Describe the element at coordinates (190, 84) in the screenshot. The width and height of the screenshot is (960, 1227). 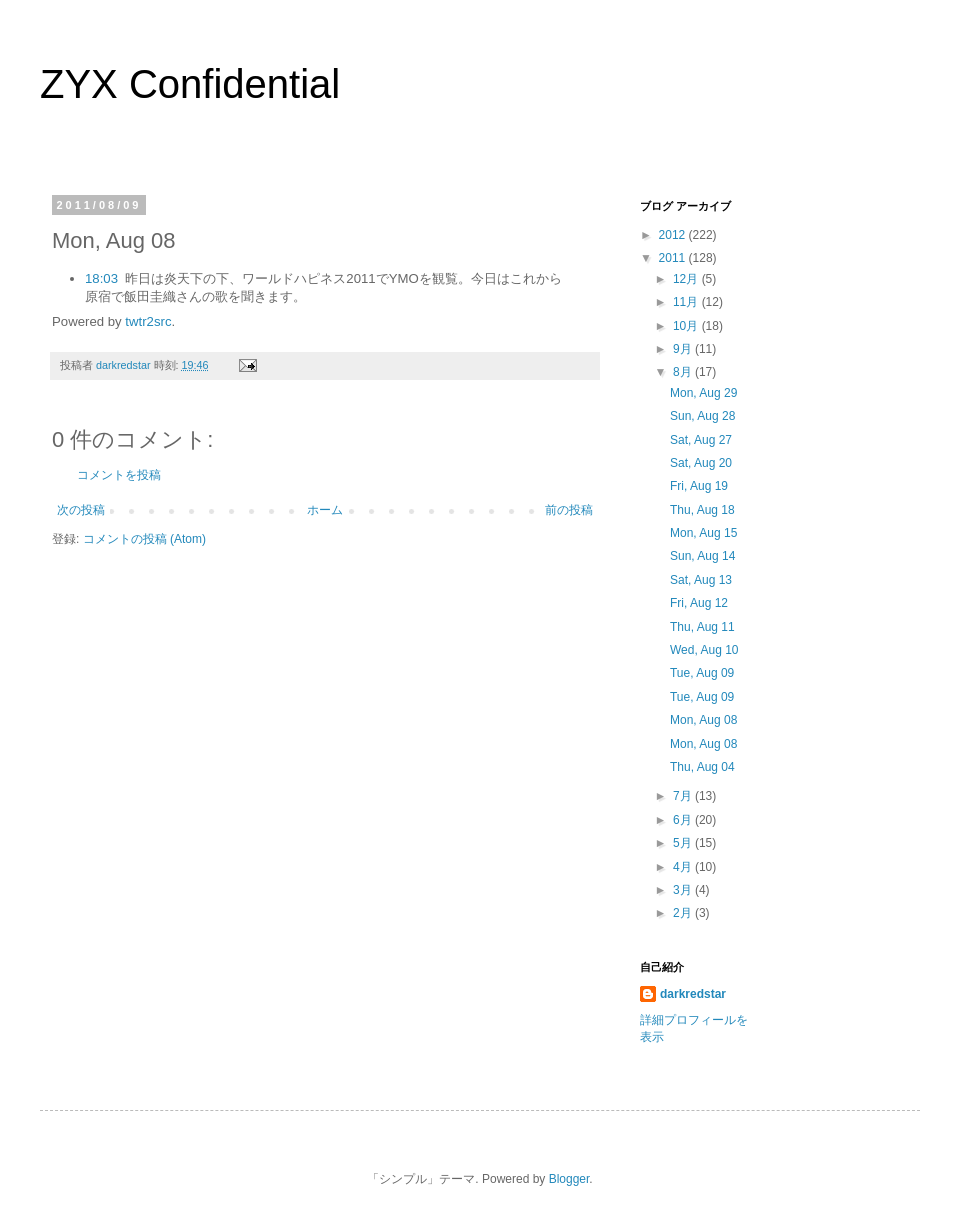
I see `ZYX Confidential` at that location.